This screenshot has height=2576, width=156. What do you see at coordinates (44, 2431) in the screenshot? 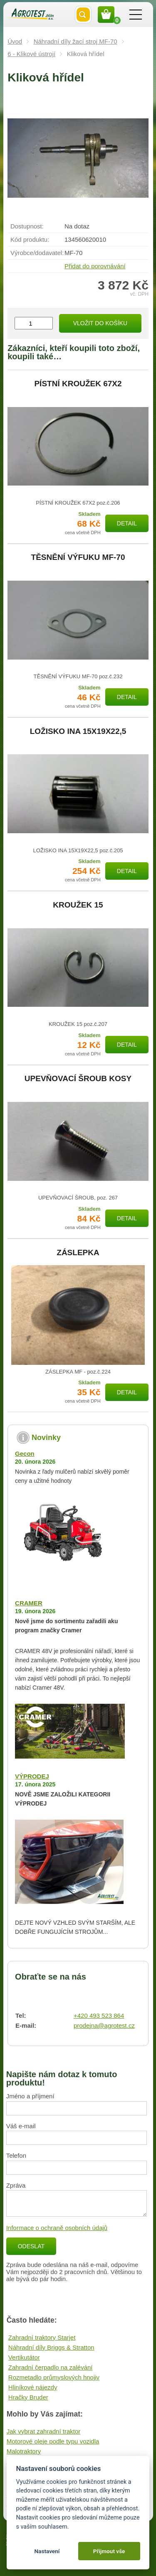
I see `Jak vybrat zahradní traktor` at bounding box center [44, 2431].